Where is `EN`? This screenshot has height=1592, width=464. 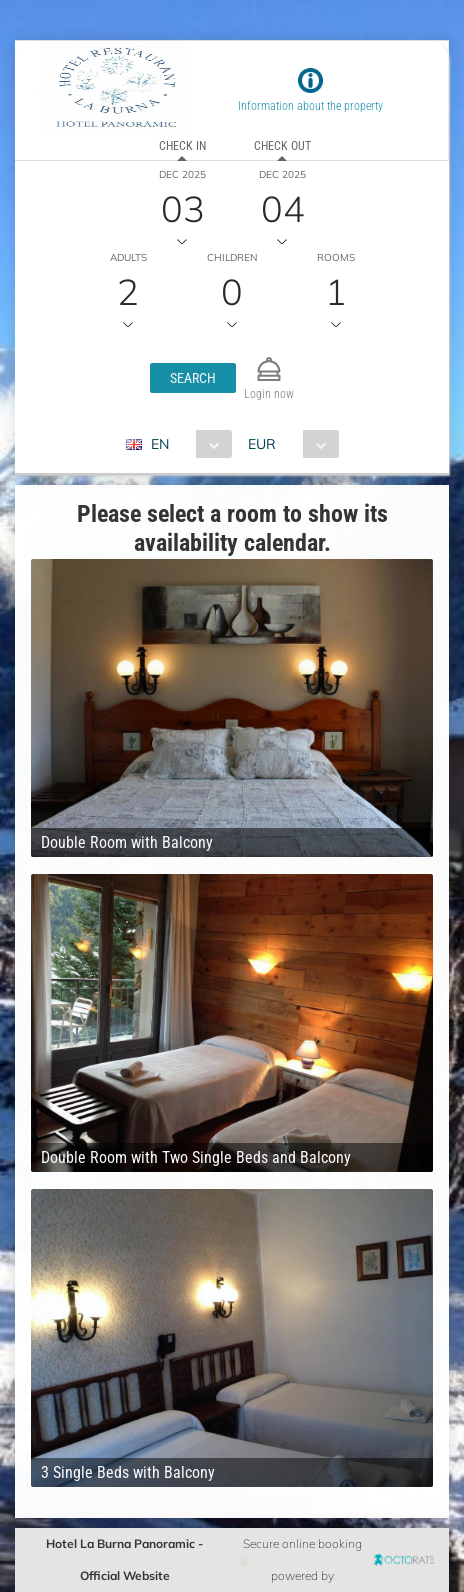
EN is located at coordinates (160, 444).